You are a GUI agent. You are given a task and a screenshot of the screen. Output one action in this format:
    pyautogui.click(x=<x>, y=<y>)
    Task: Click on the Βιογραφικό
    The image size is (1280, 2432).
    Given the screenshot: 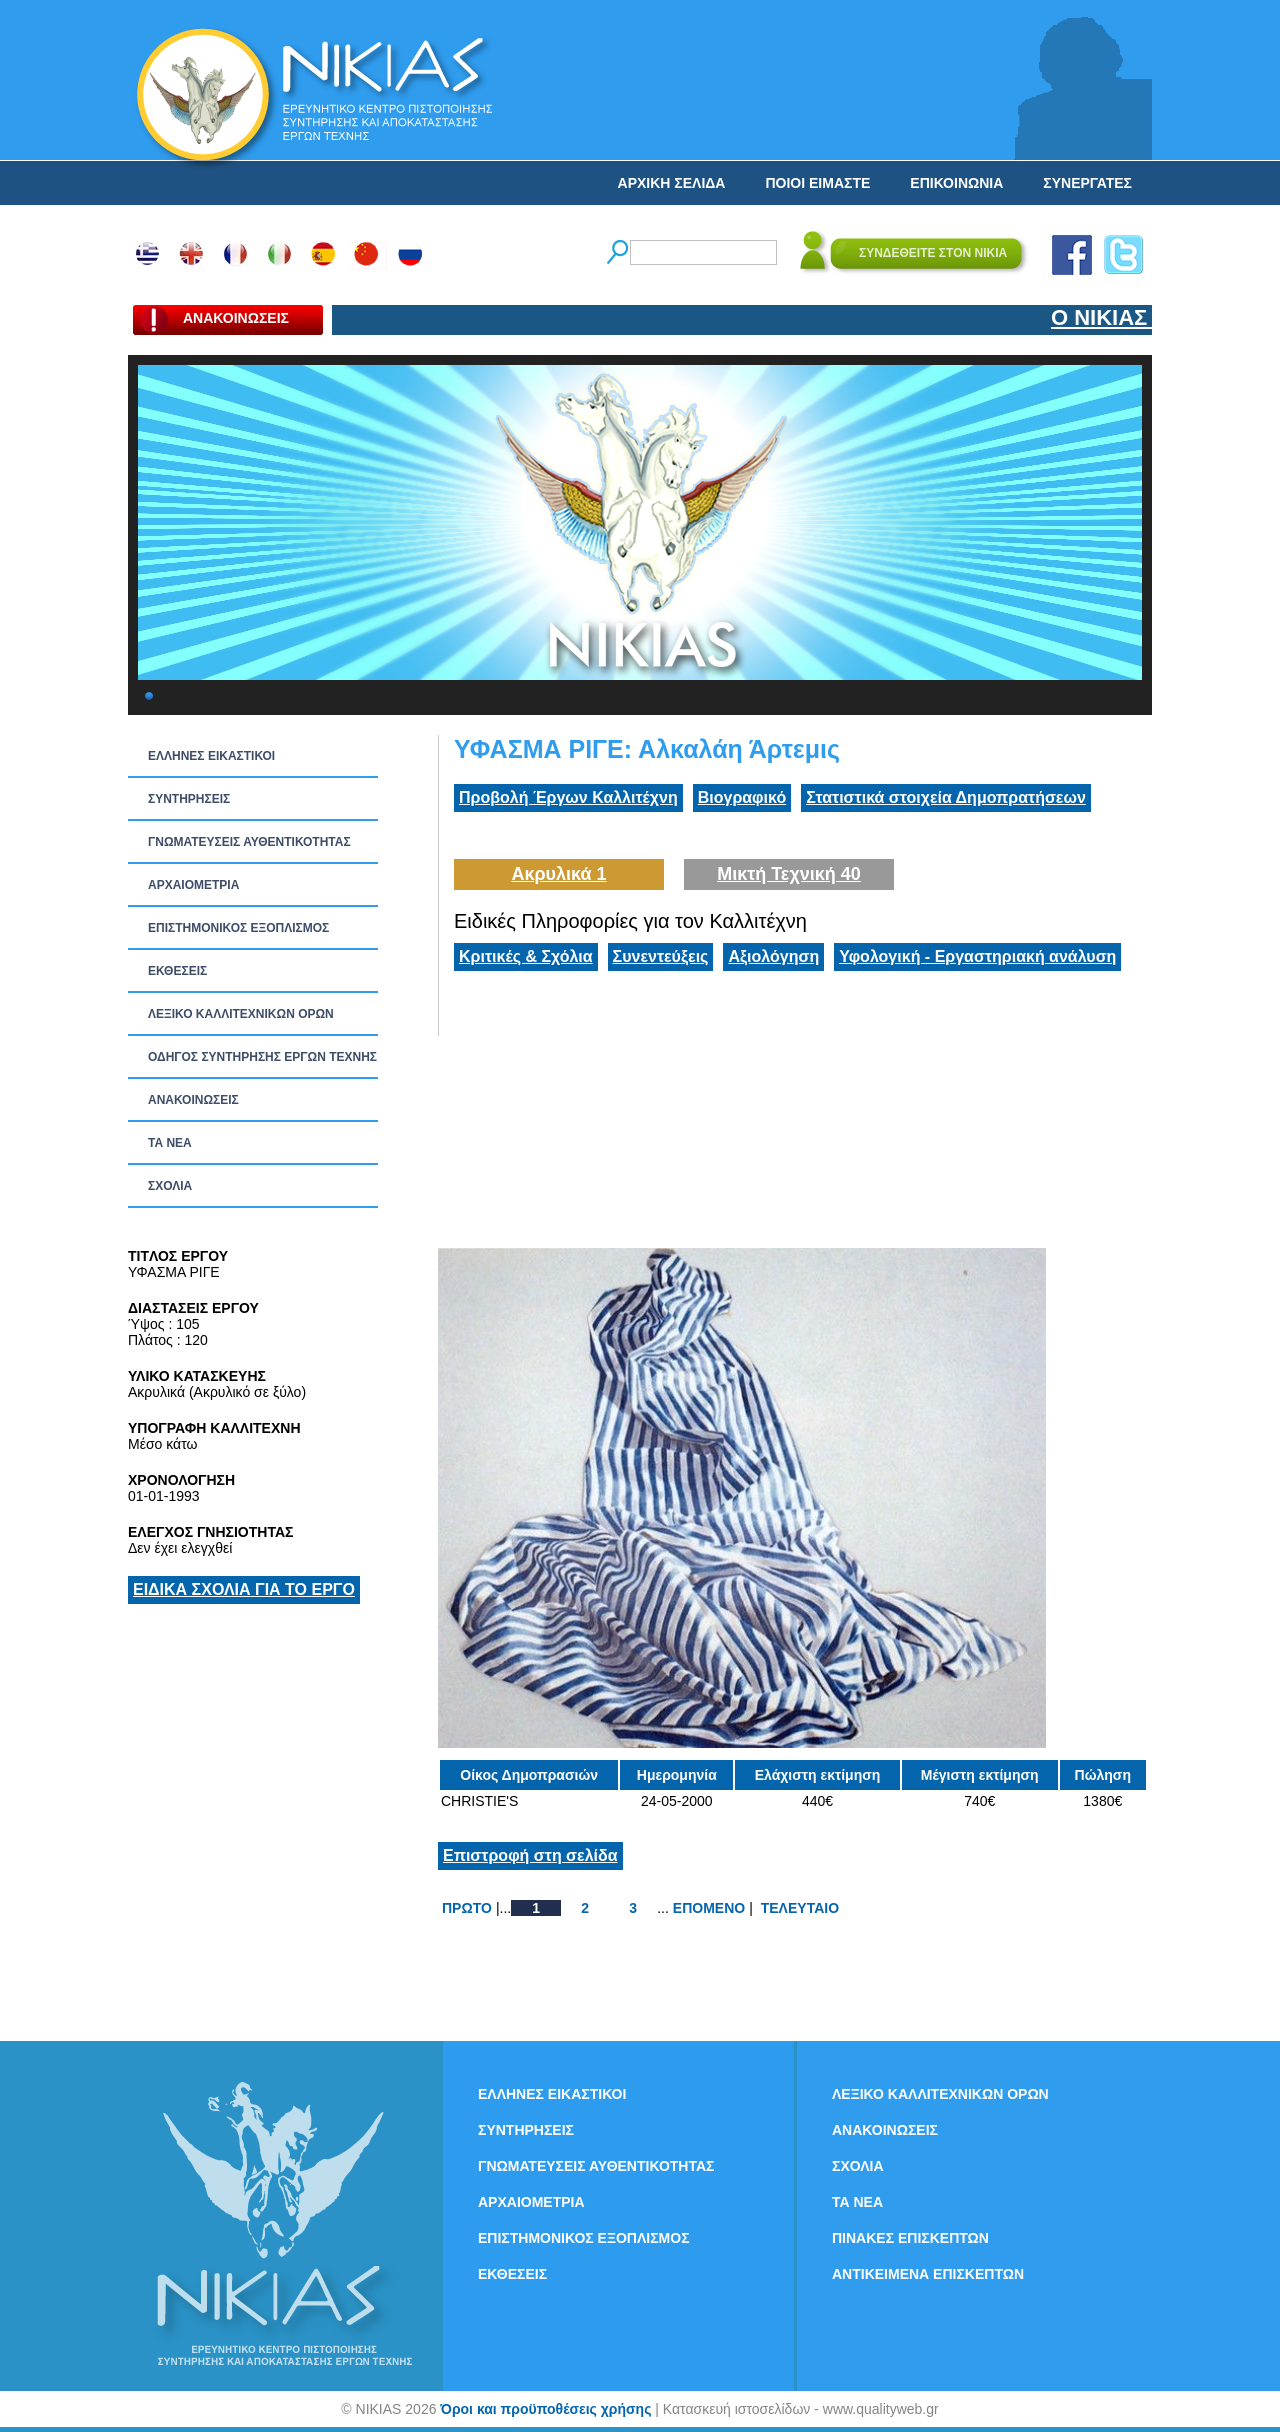 What is the action you would take?
    pyautogui.click(x=742, y=797)
    